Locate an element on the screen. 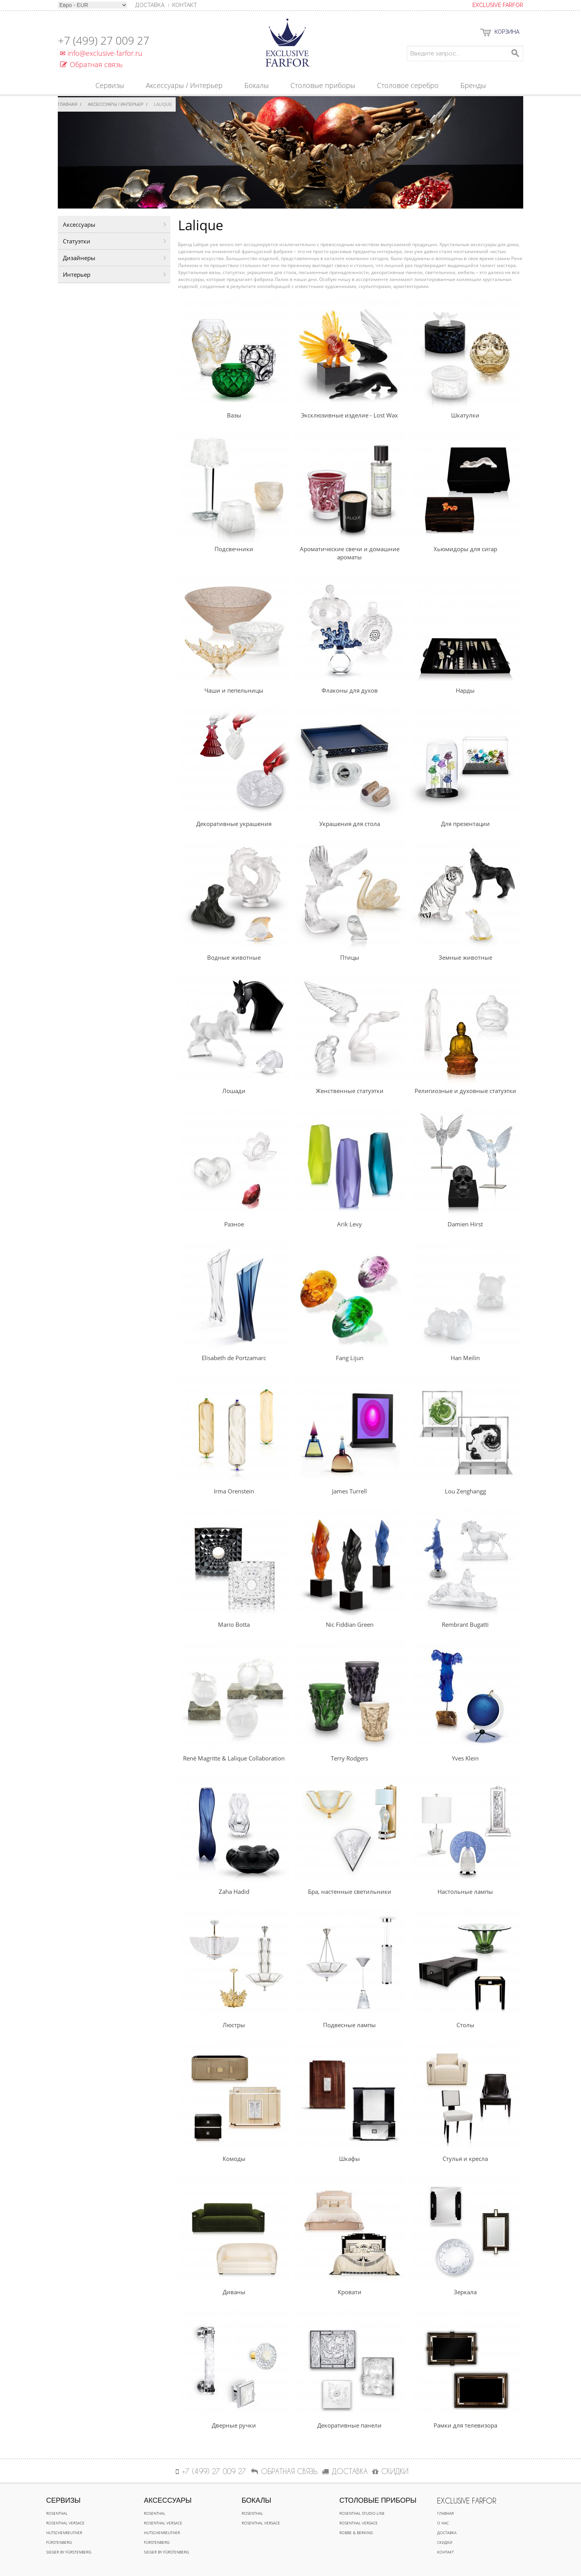 This screenshot has width=581, height=2576. Статуэтки is located at coordinates (76, 241).